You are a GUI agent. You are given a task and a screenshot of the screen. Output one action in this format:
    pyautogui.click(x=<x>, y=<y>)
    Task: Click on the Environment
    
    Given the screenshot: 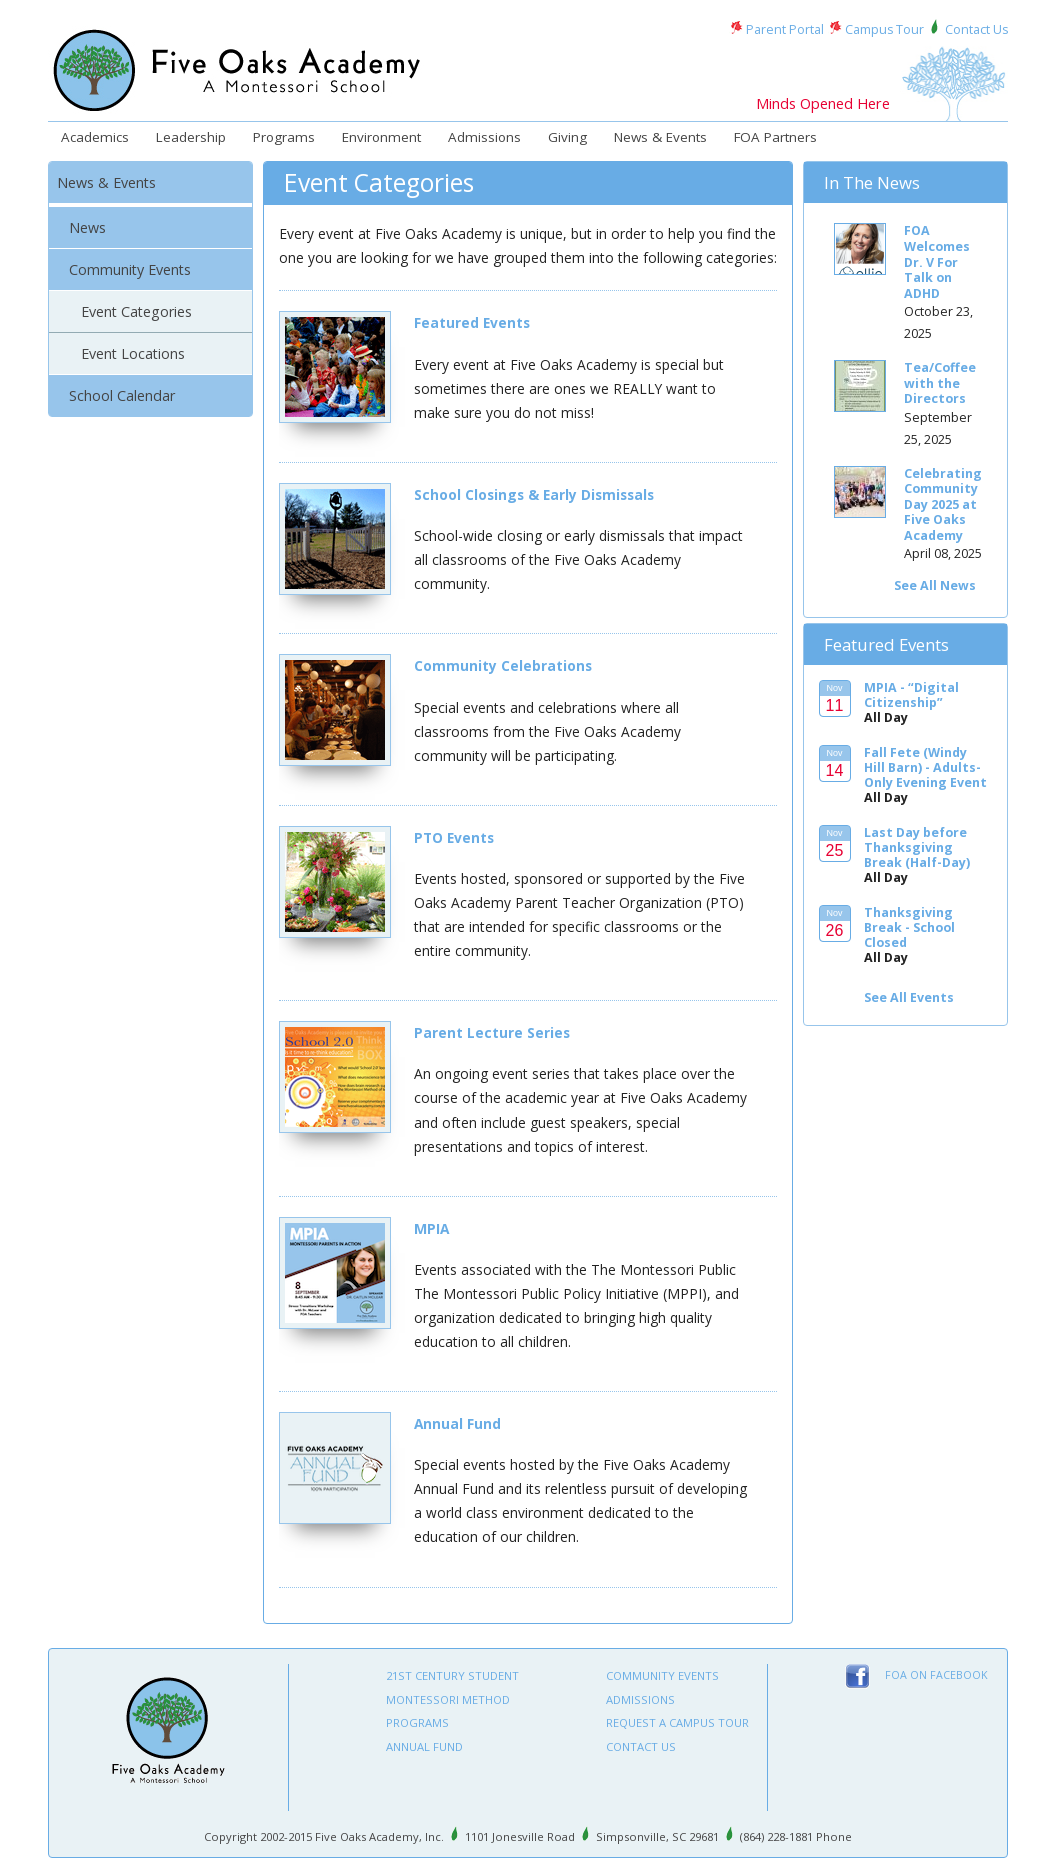 What is the action you would take?
    pyautogui.click(x=381, y=137)
    